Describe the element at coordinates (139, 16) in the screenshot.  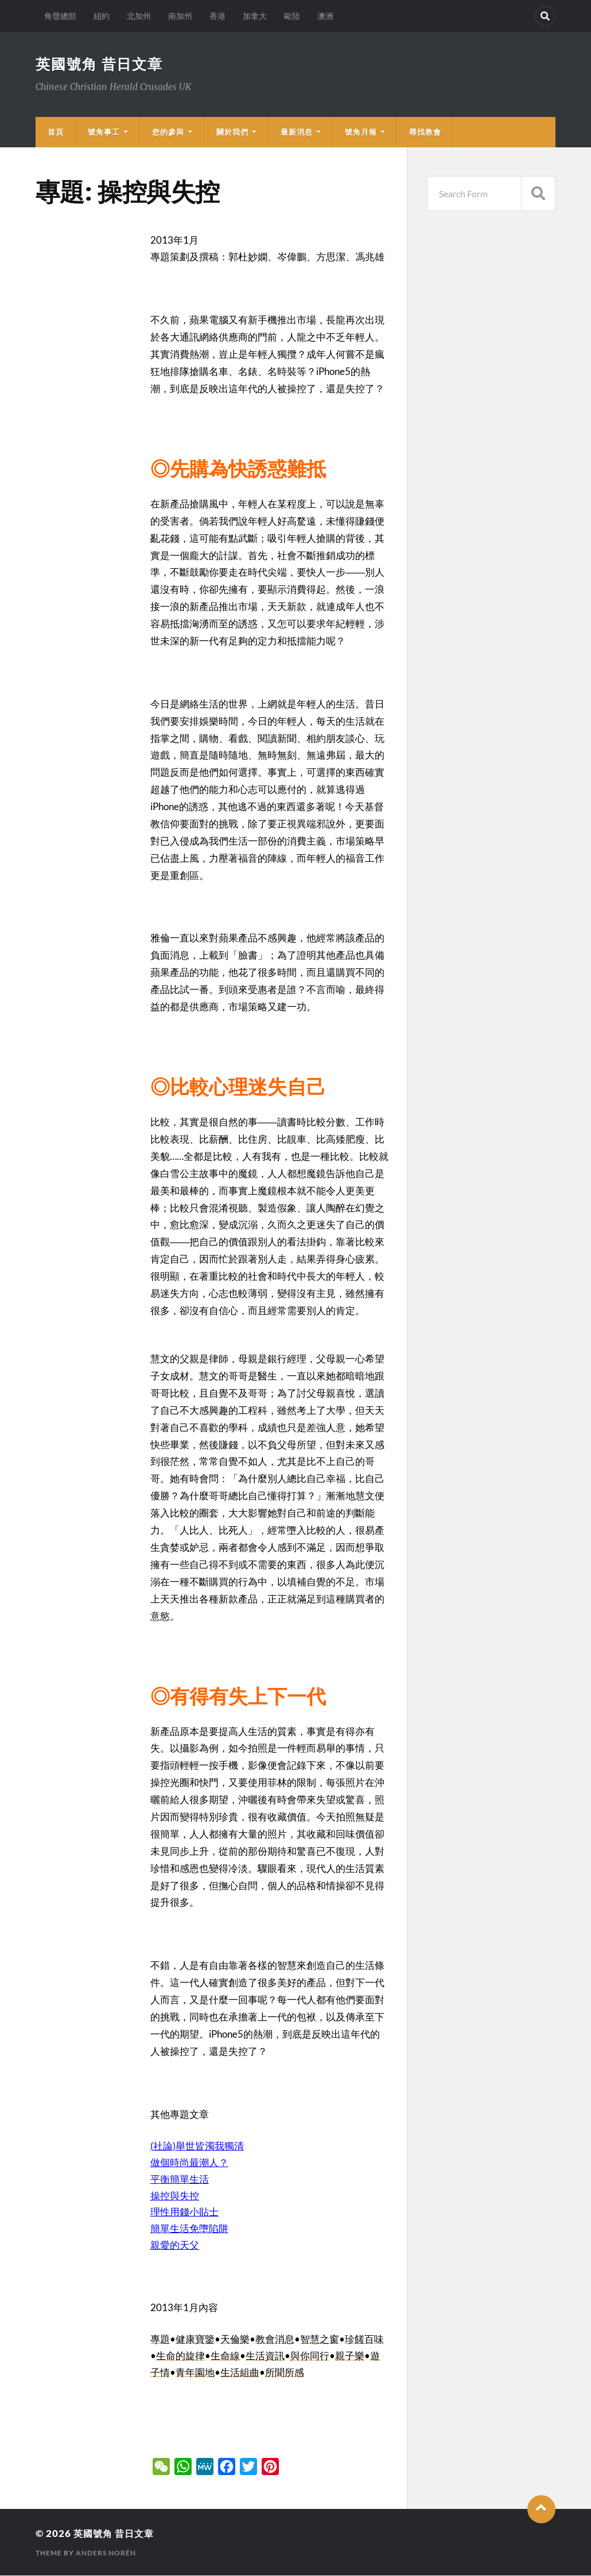
I see `北加州` at that location.